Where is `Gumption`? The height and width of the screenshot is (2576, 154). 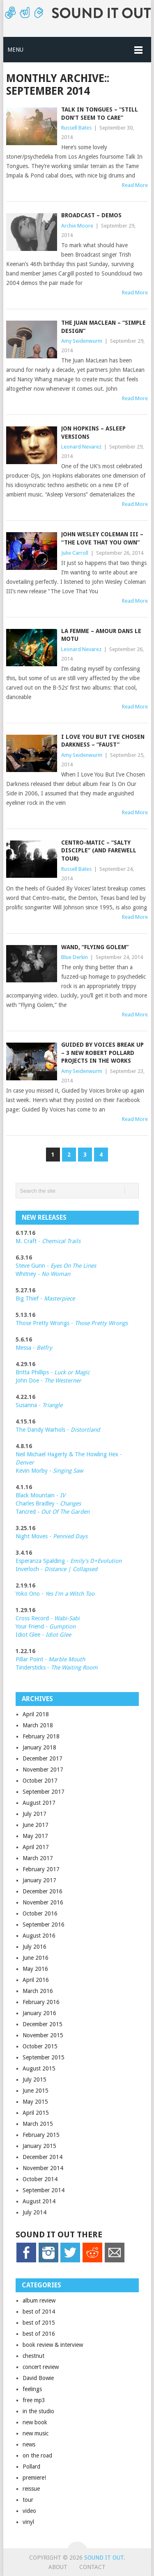 Gumption is located at coordinates (62, 1626).